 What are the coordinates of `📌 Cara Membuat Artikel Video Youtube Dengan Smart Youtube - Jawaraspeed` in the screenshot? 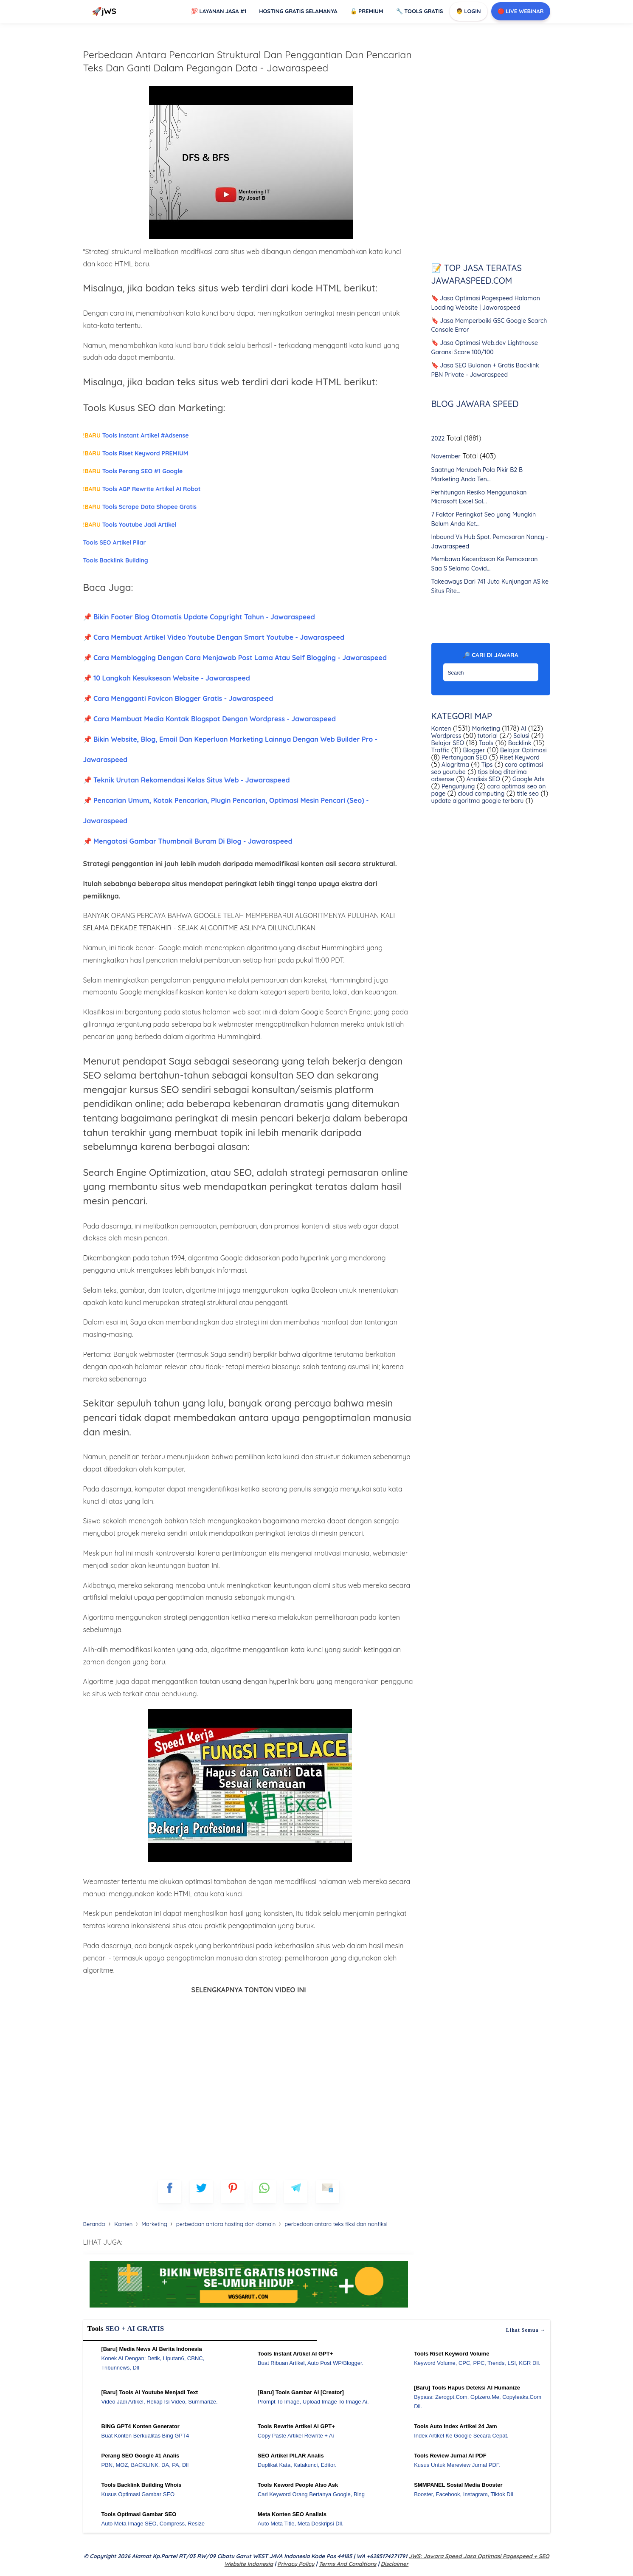 It's located at (214, 637).